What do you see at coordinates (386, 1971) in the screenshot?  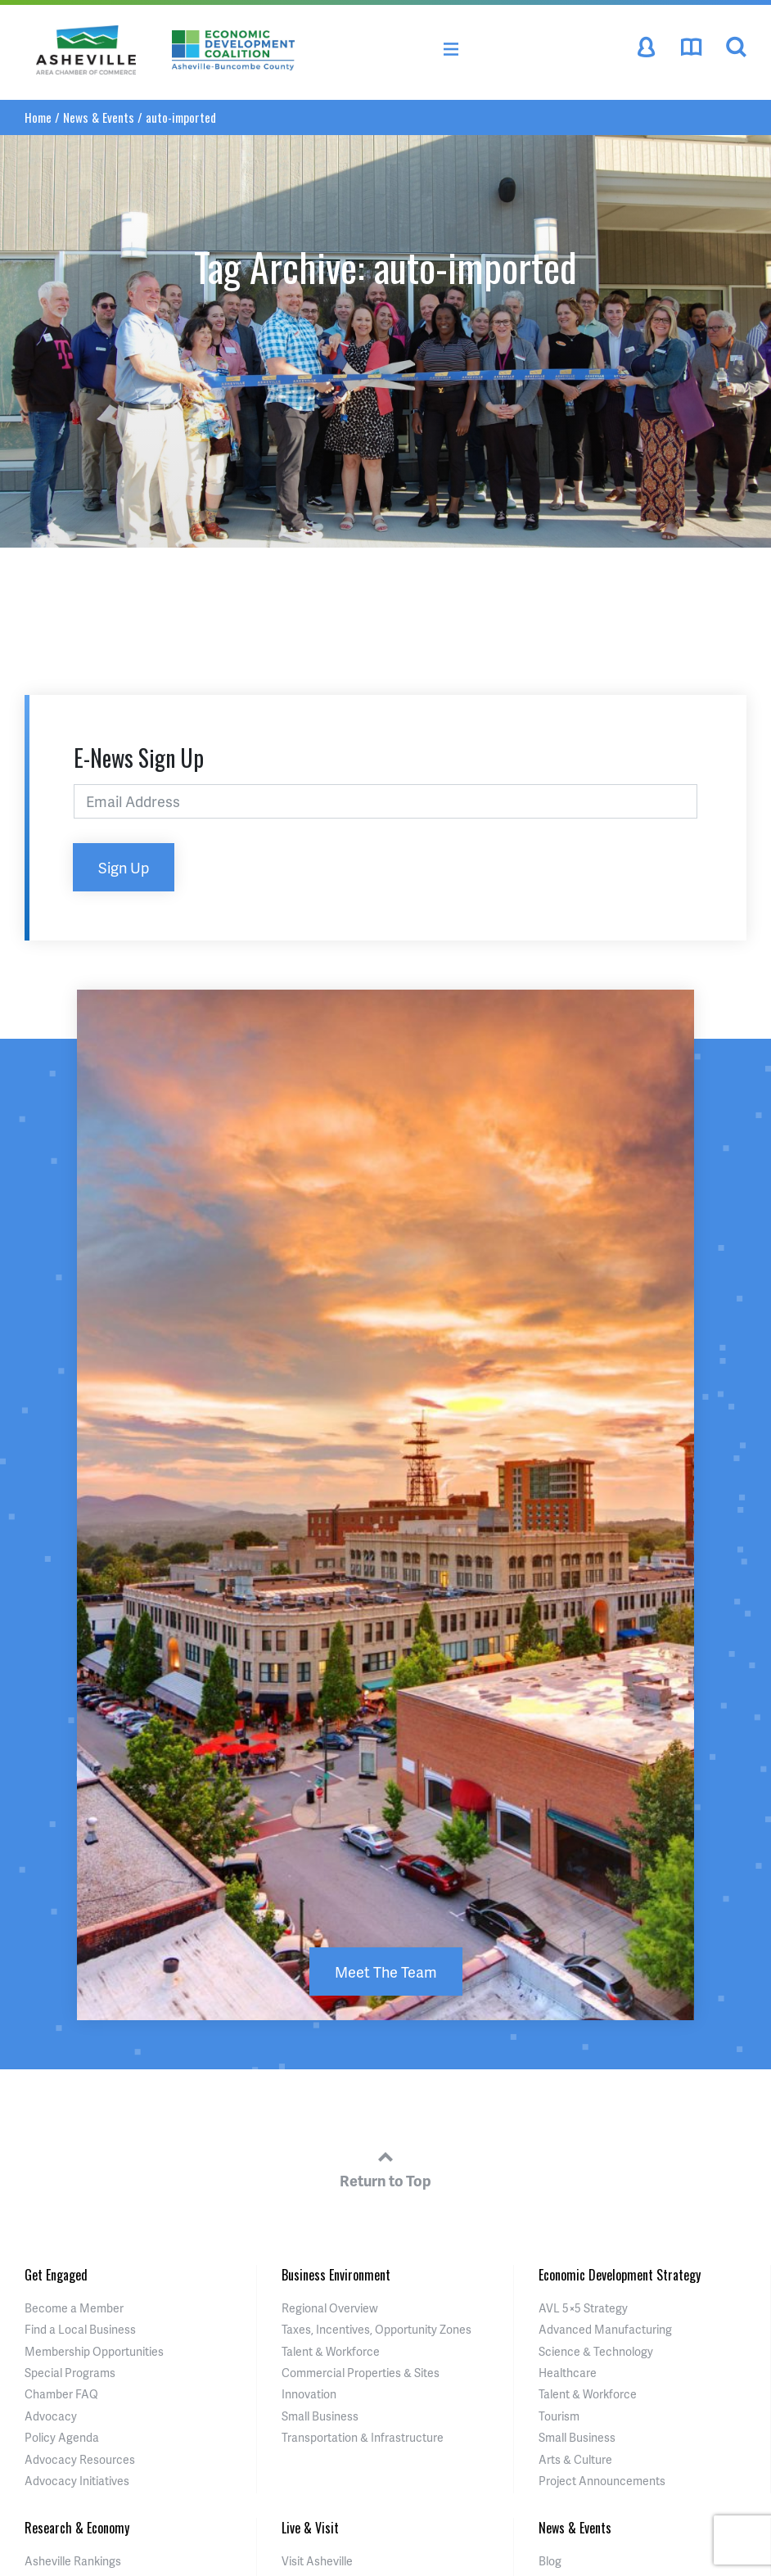 I see `Meet The Team` at bounding box center [386, 1971].